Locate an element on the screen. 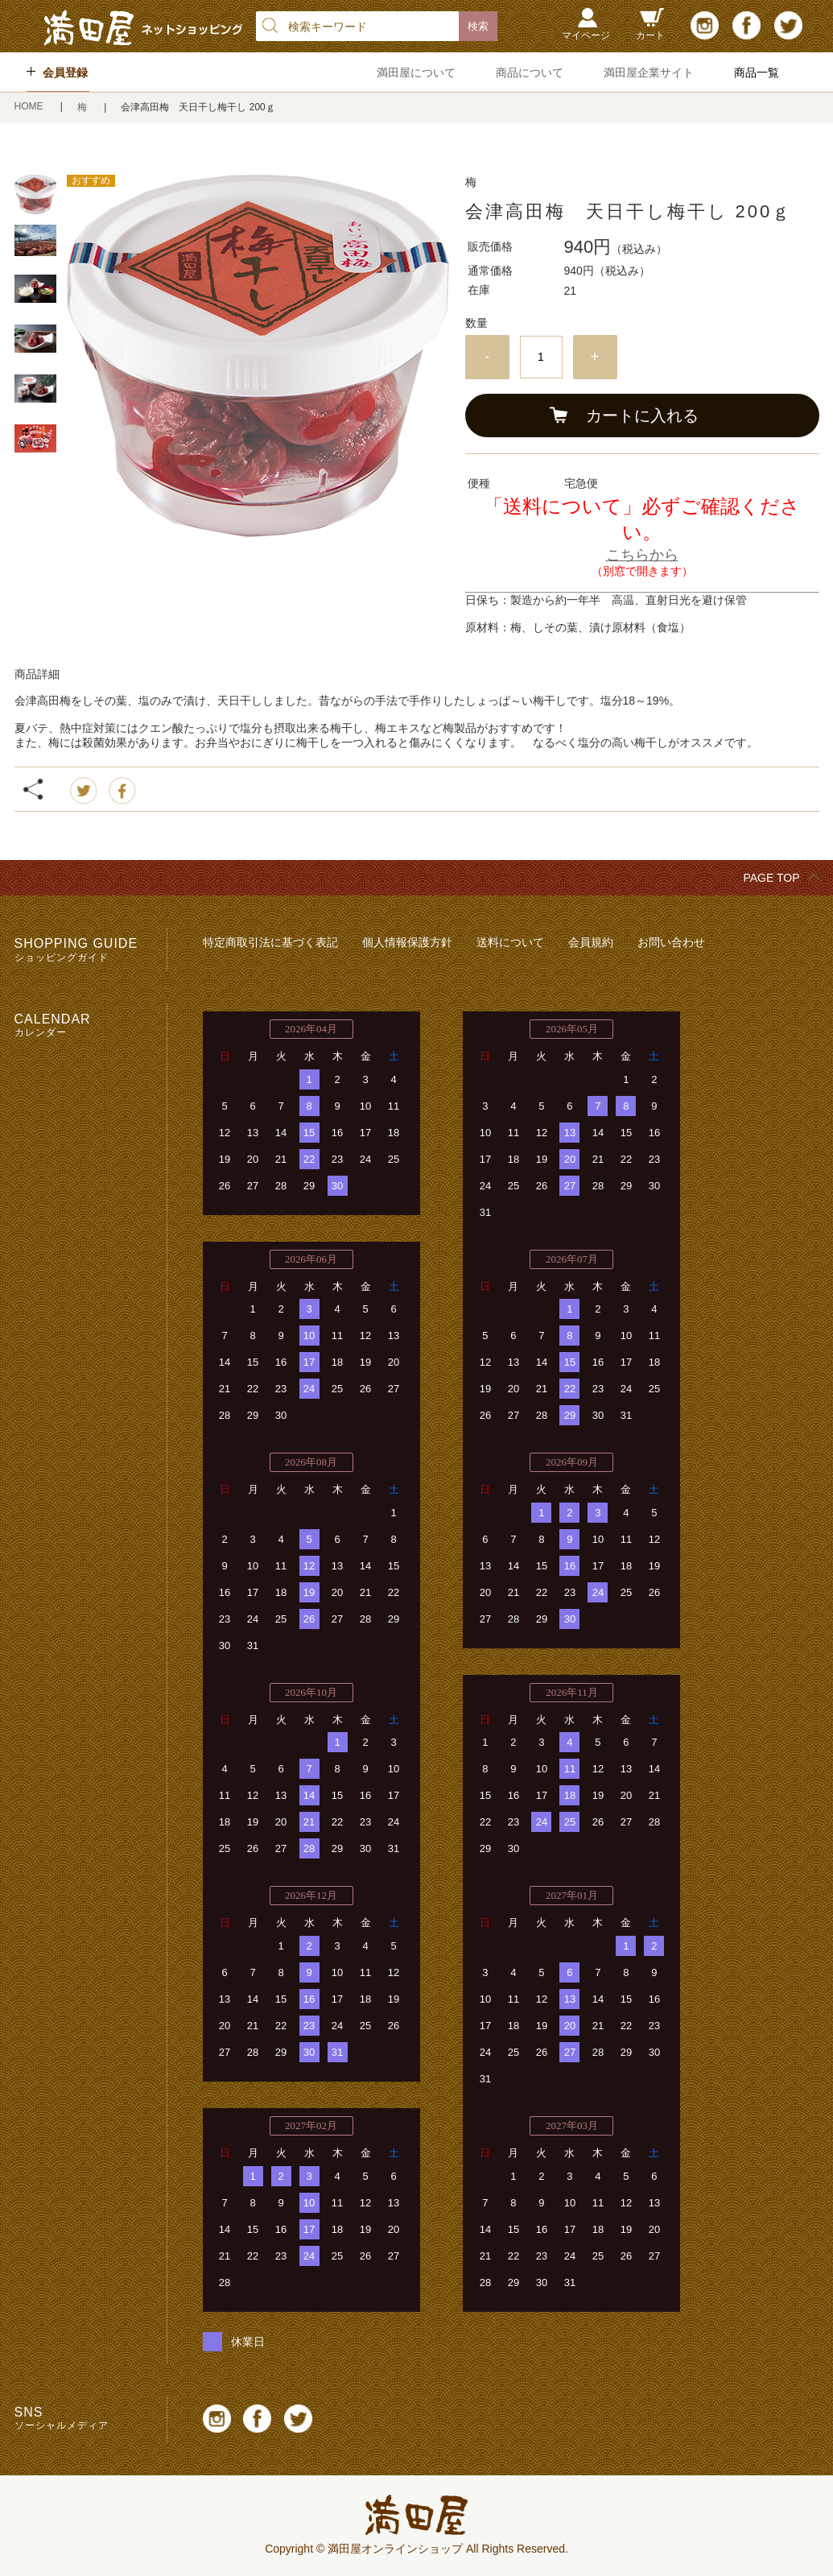 The width and height of the screenshot is (833, 2576). 送料について is located at coordinates (510, 942).